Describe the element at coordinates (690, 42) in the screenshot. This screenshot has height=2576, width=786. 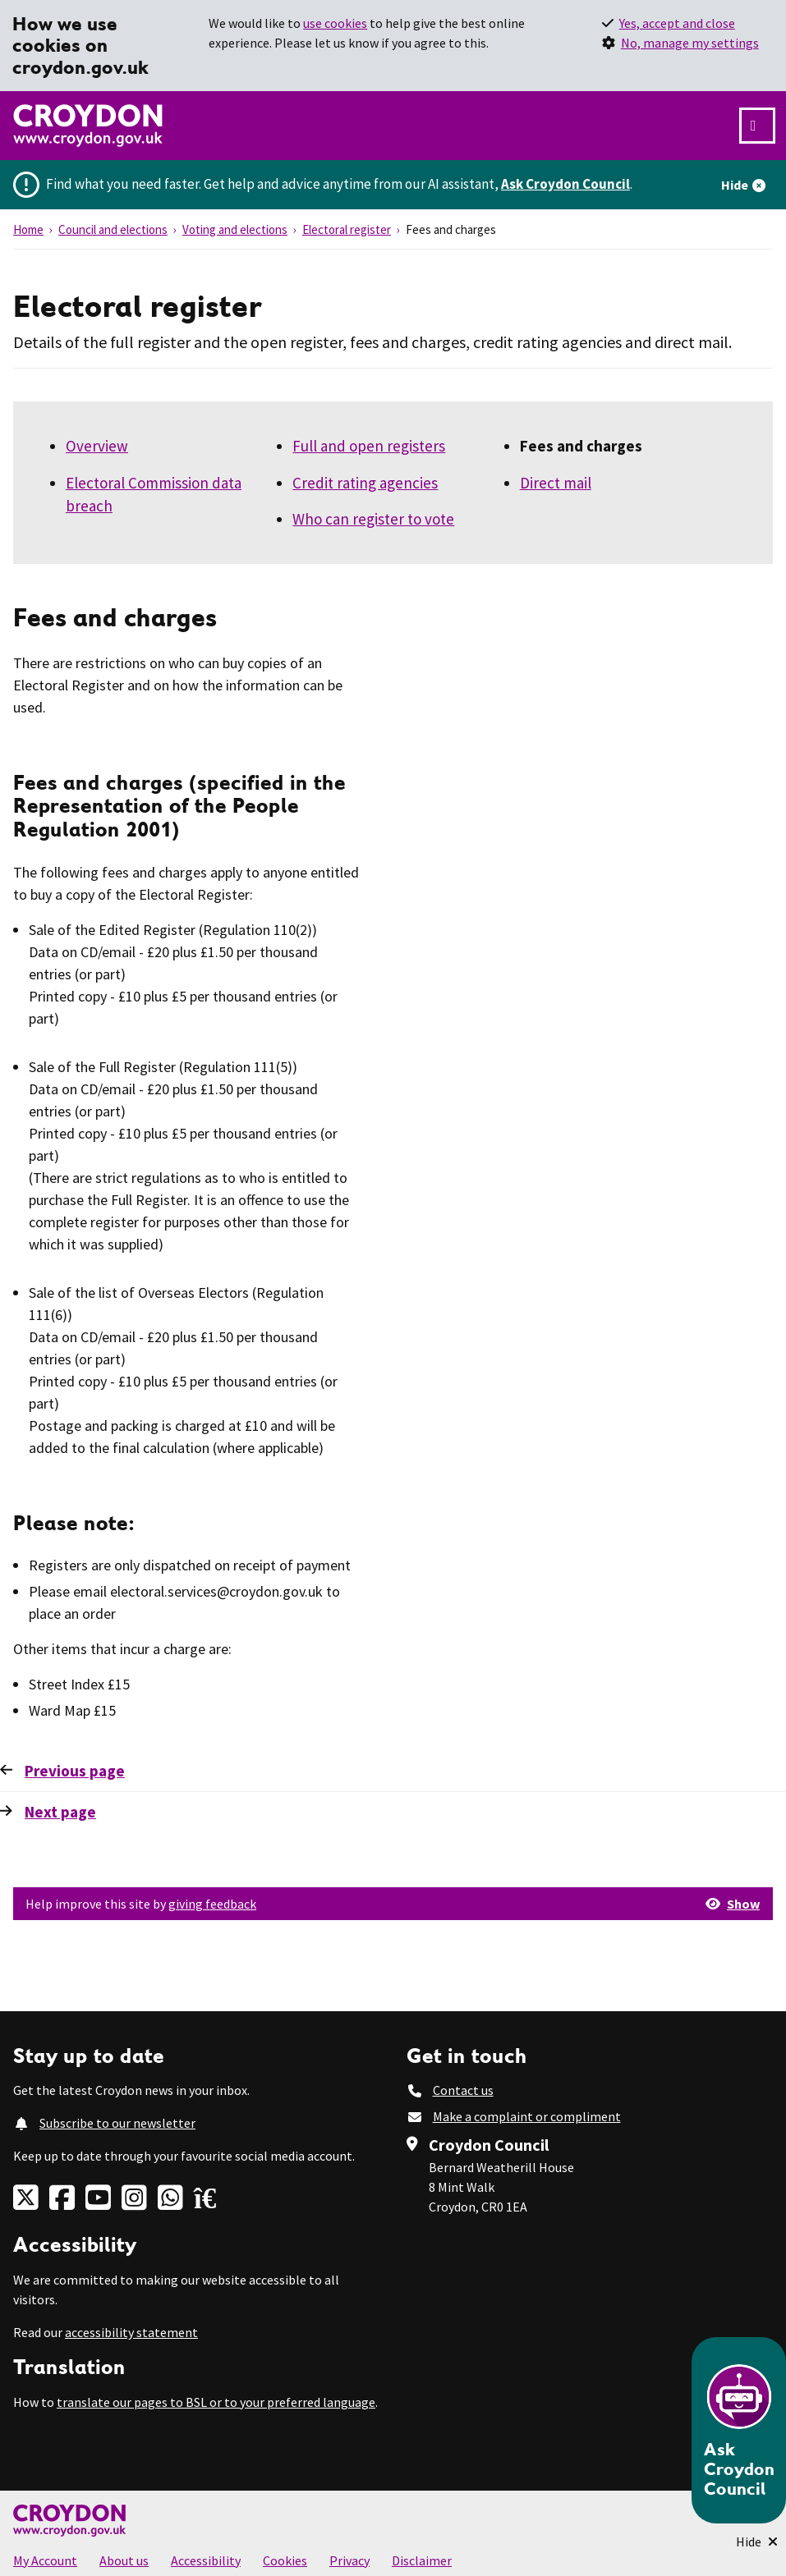
I see `No, manage my settings` at that location.